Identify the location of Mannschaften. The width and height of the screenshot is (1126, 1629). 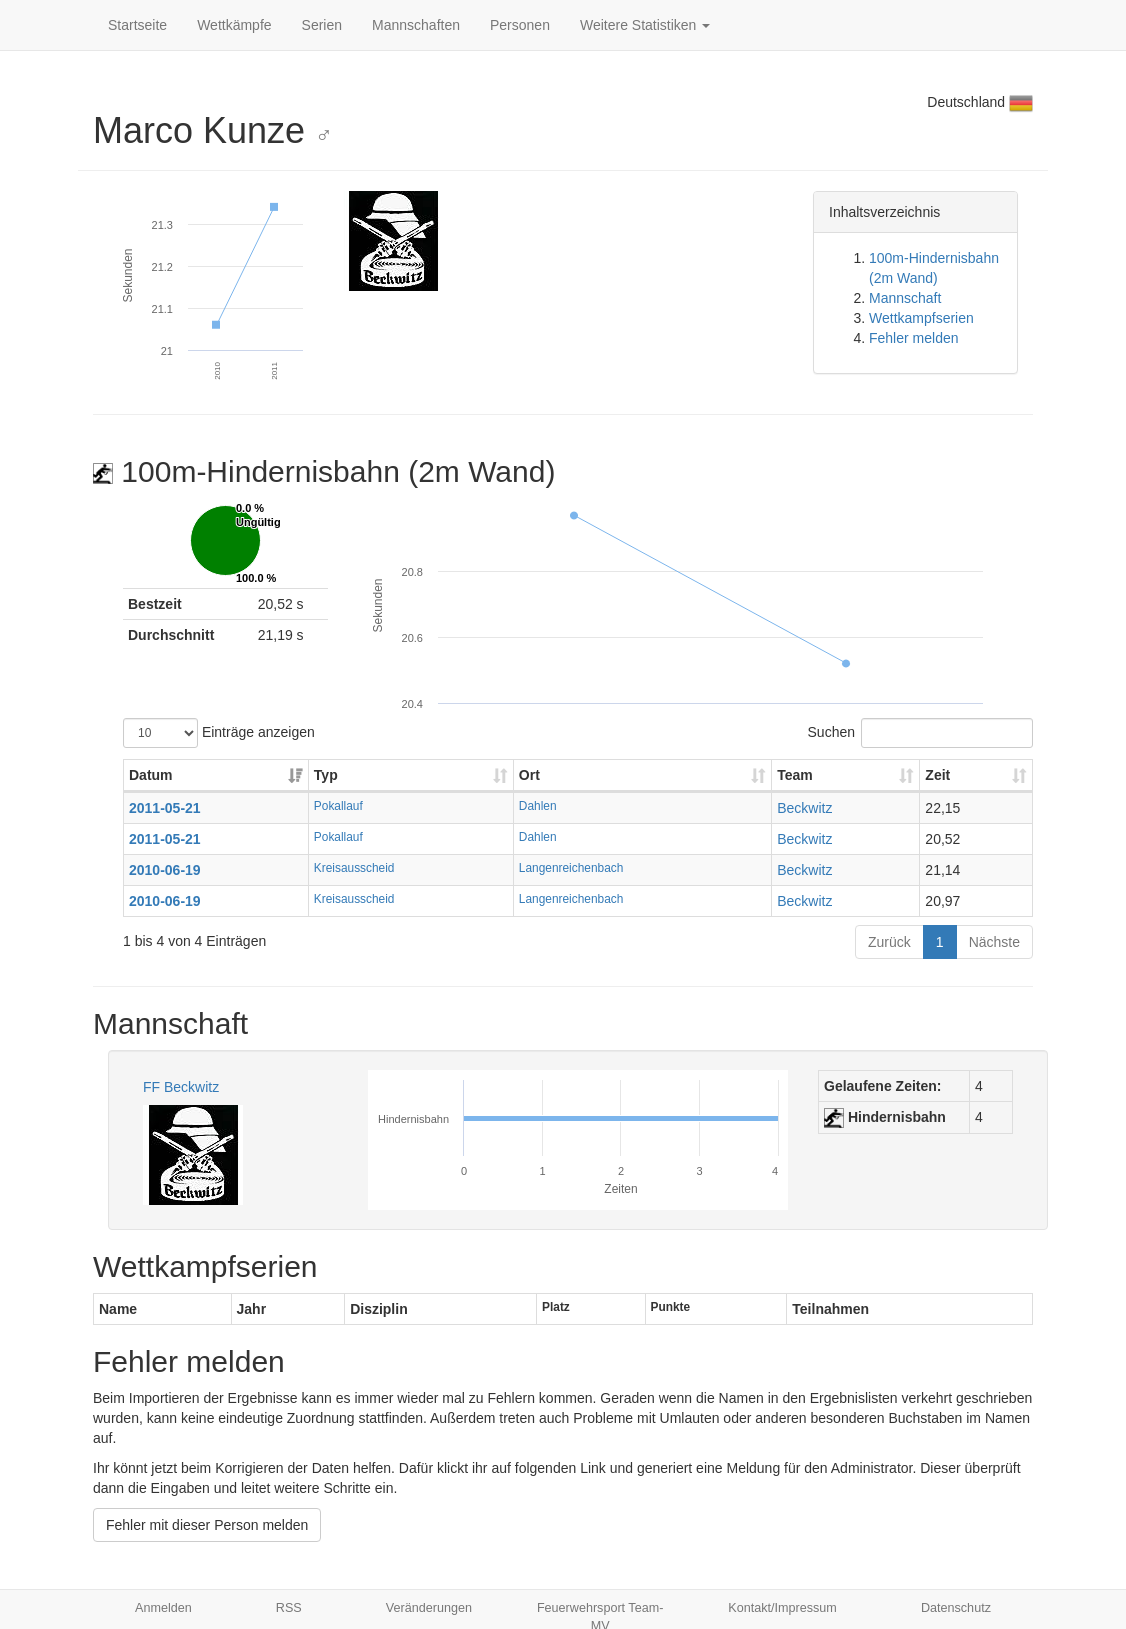
(416, 25).